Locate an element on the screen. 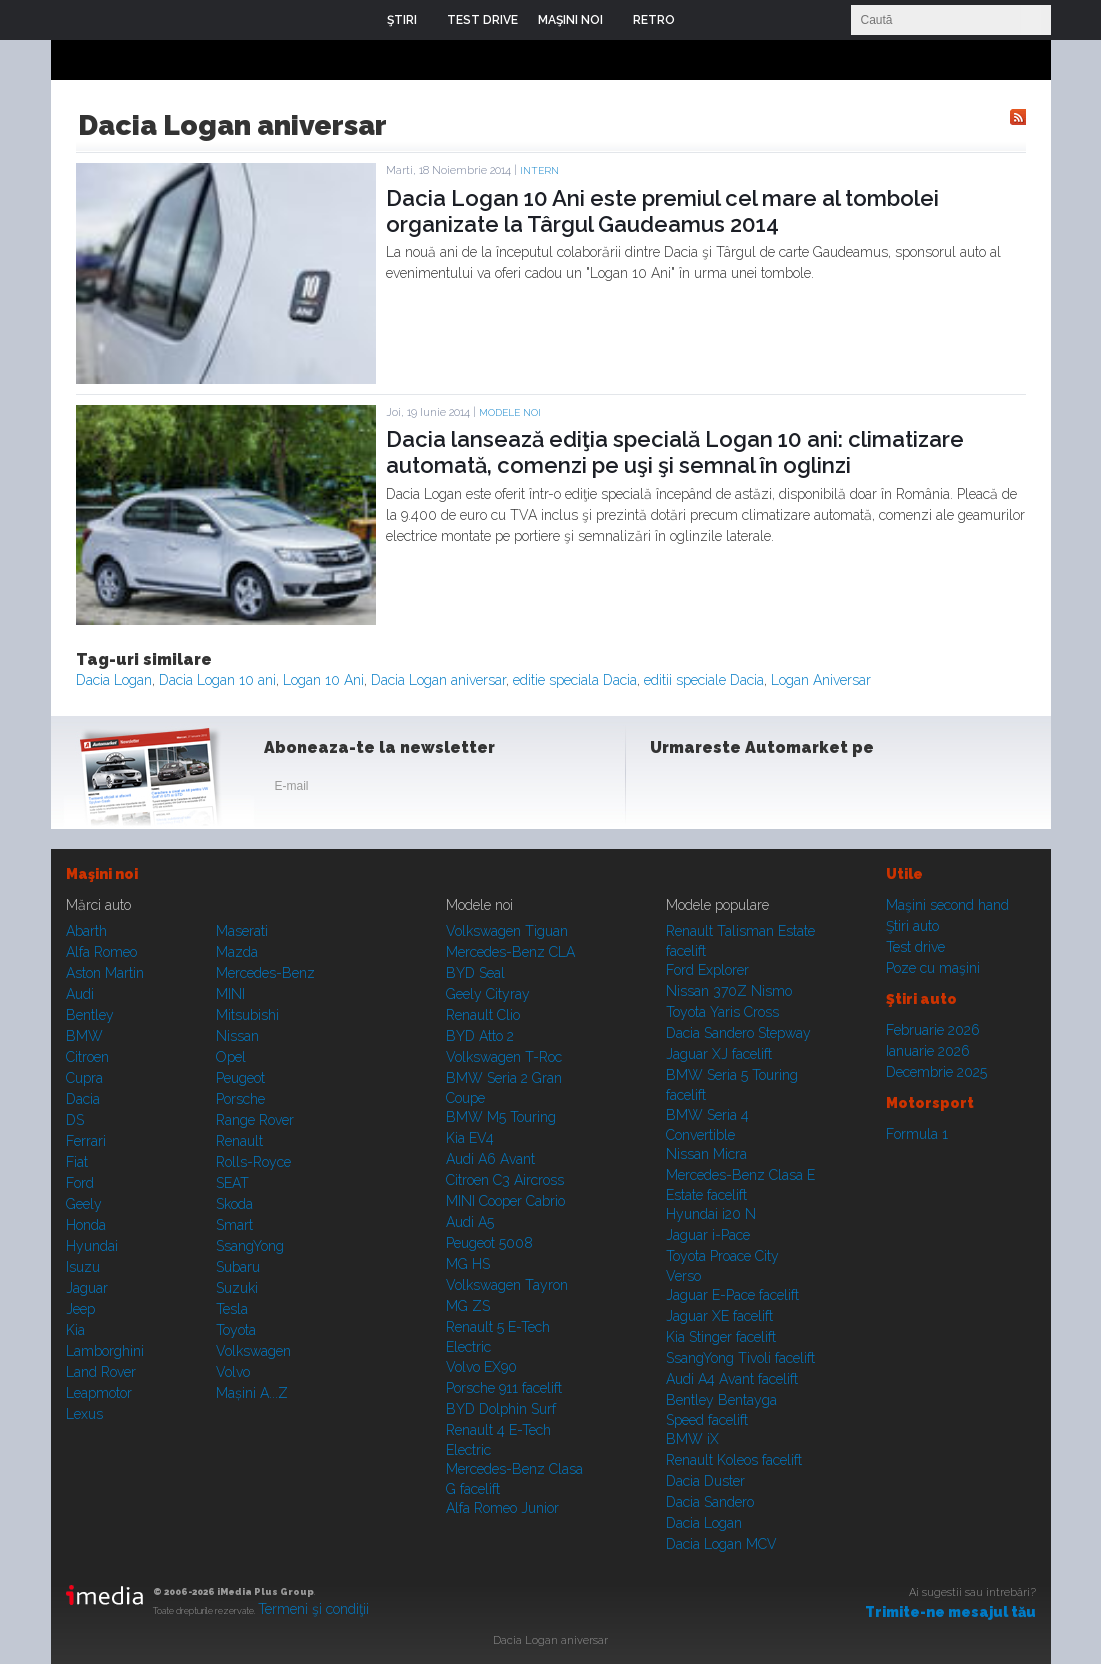  Leapmotor is located at coordinates (99, 1393).